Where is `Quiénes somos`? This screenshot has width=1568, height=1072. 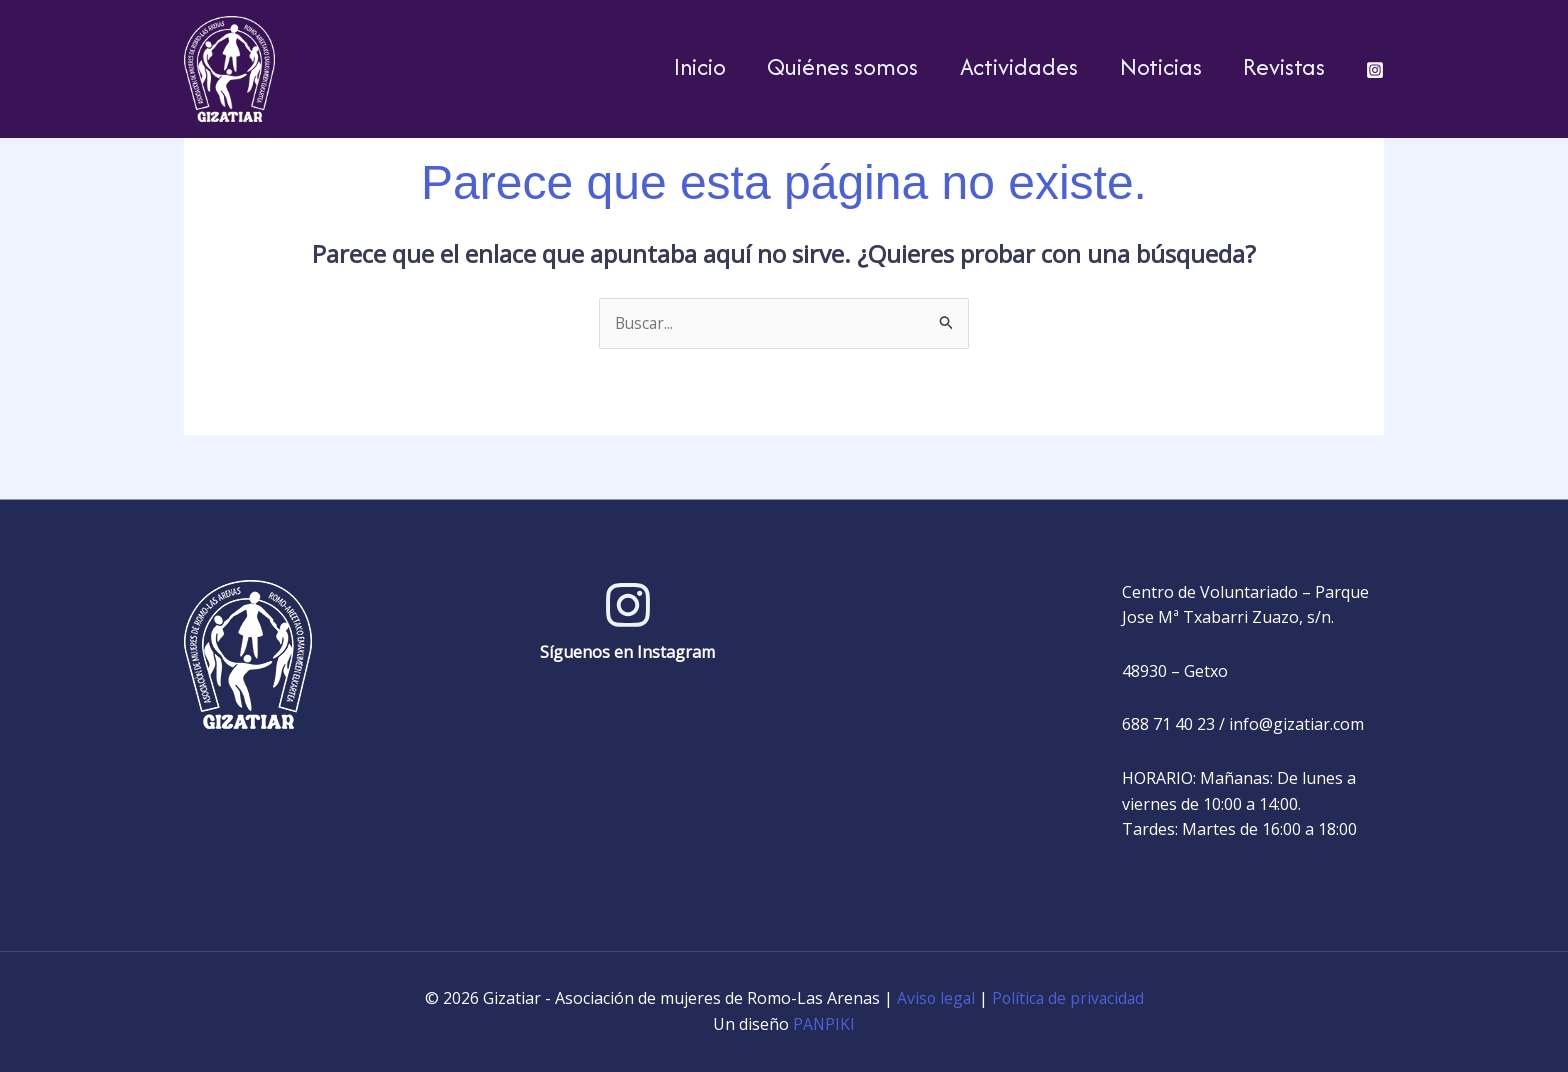 Quiénes somos is located at coordinates (813, 66).